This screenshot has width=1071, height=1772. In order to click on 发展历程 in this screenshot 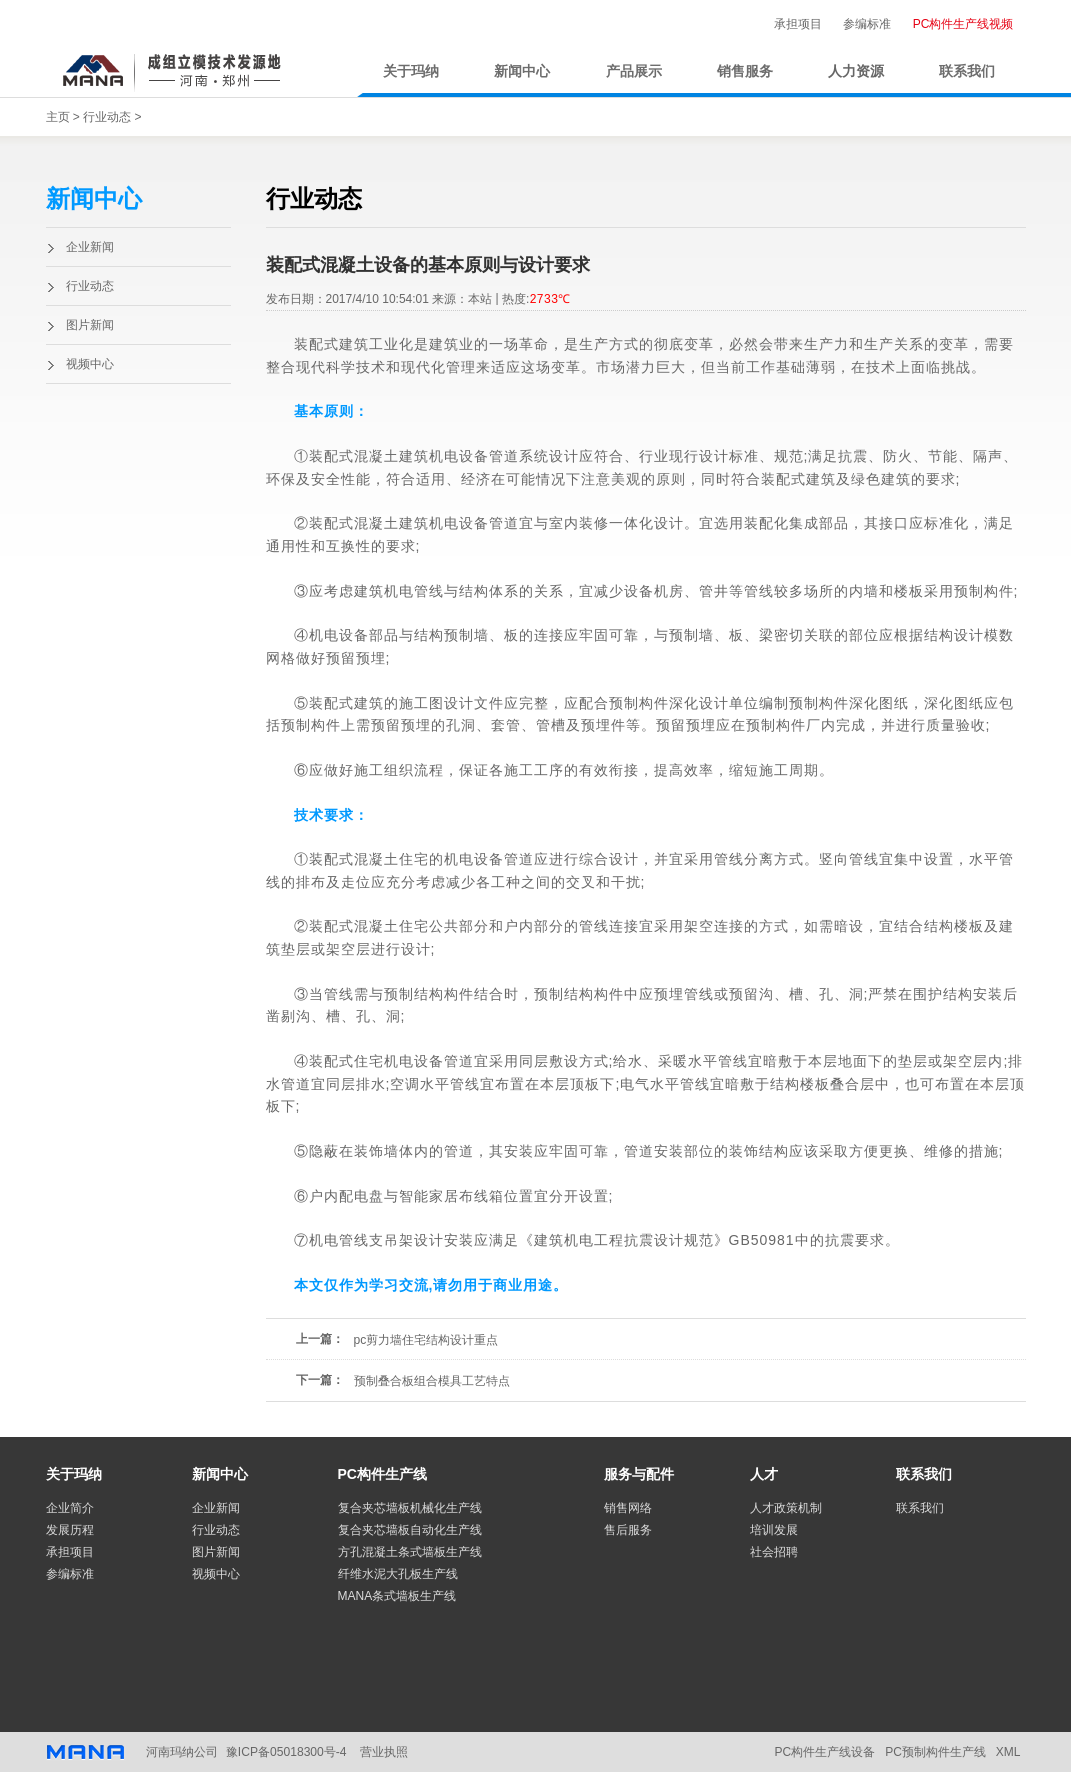, I will do `click(70, 1530)`.